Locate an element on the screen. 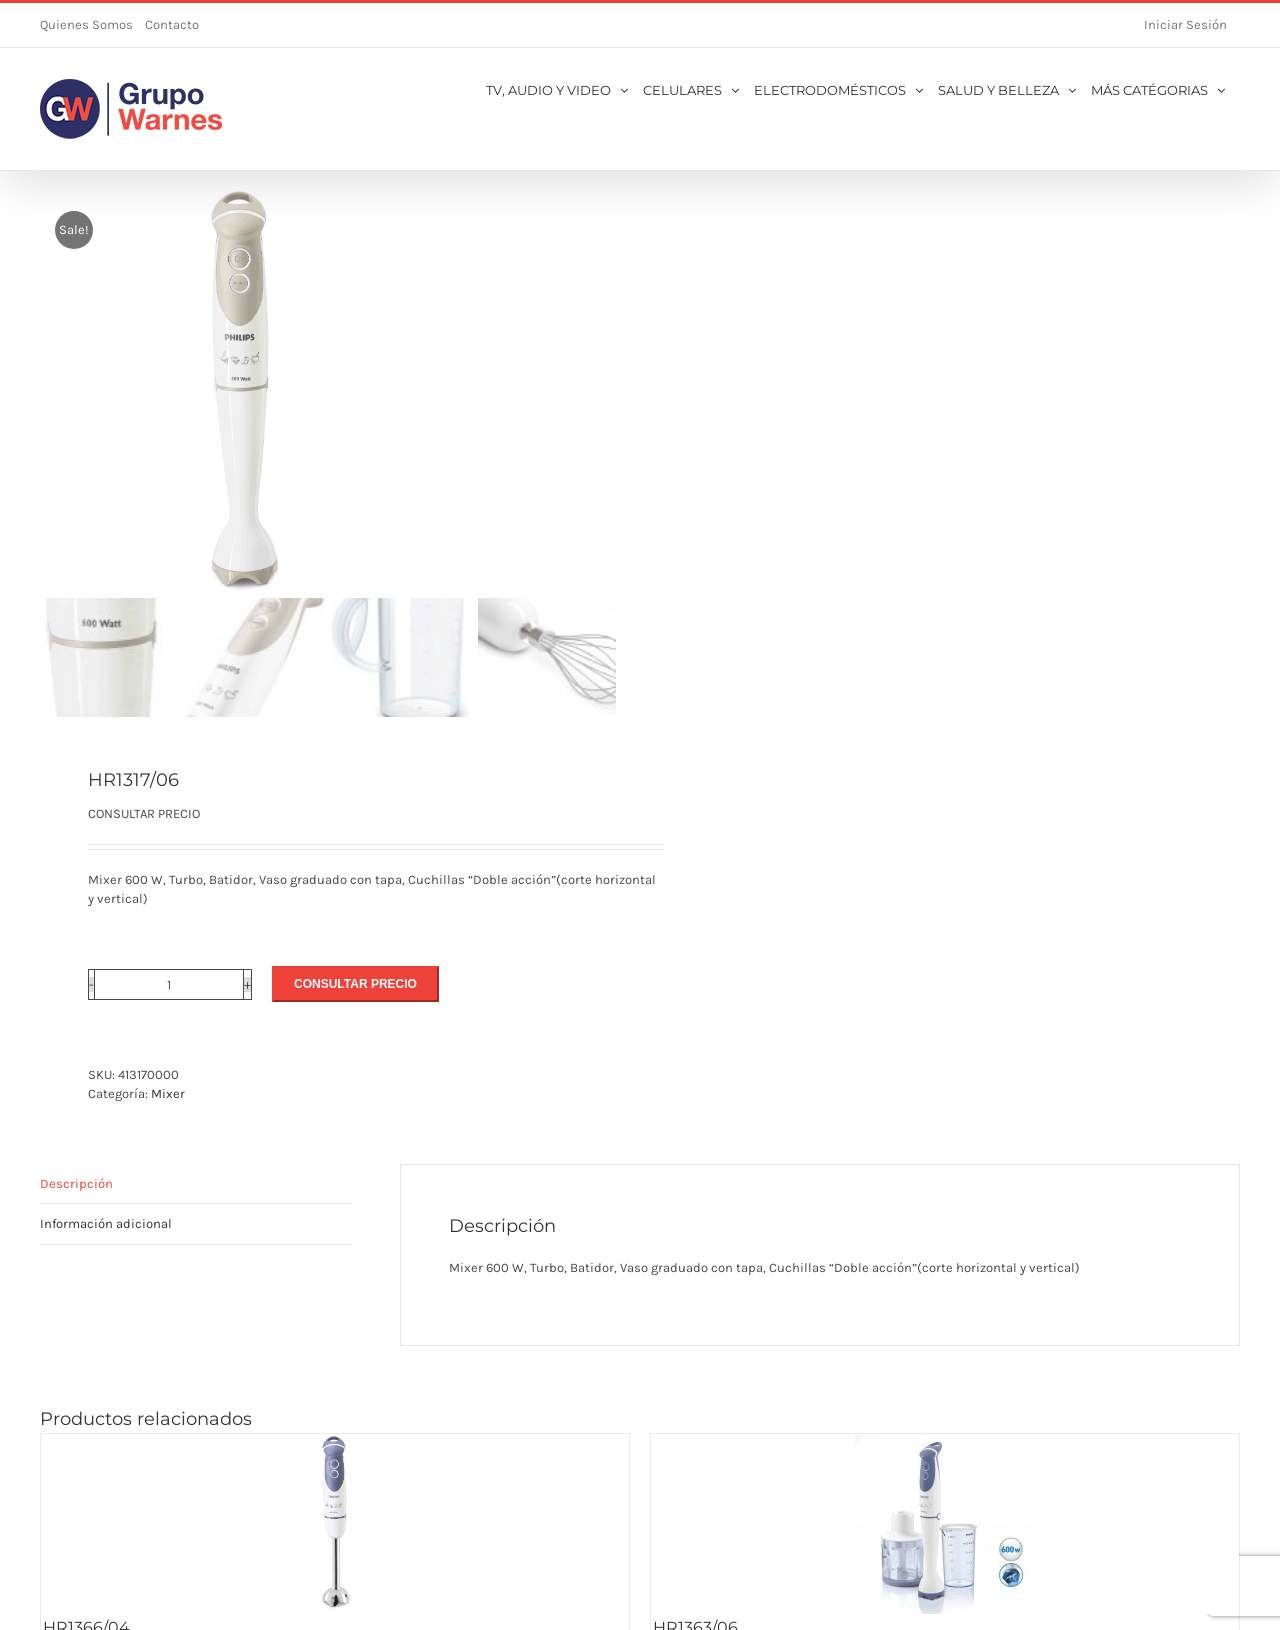  Quienes Somos is located at coordinates (86, 24).